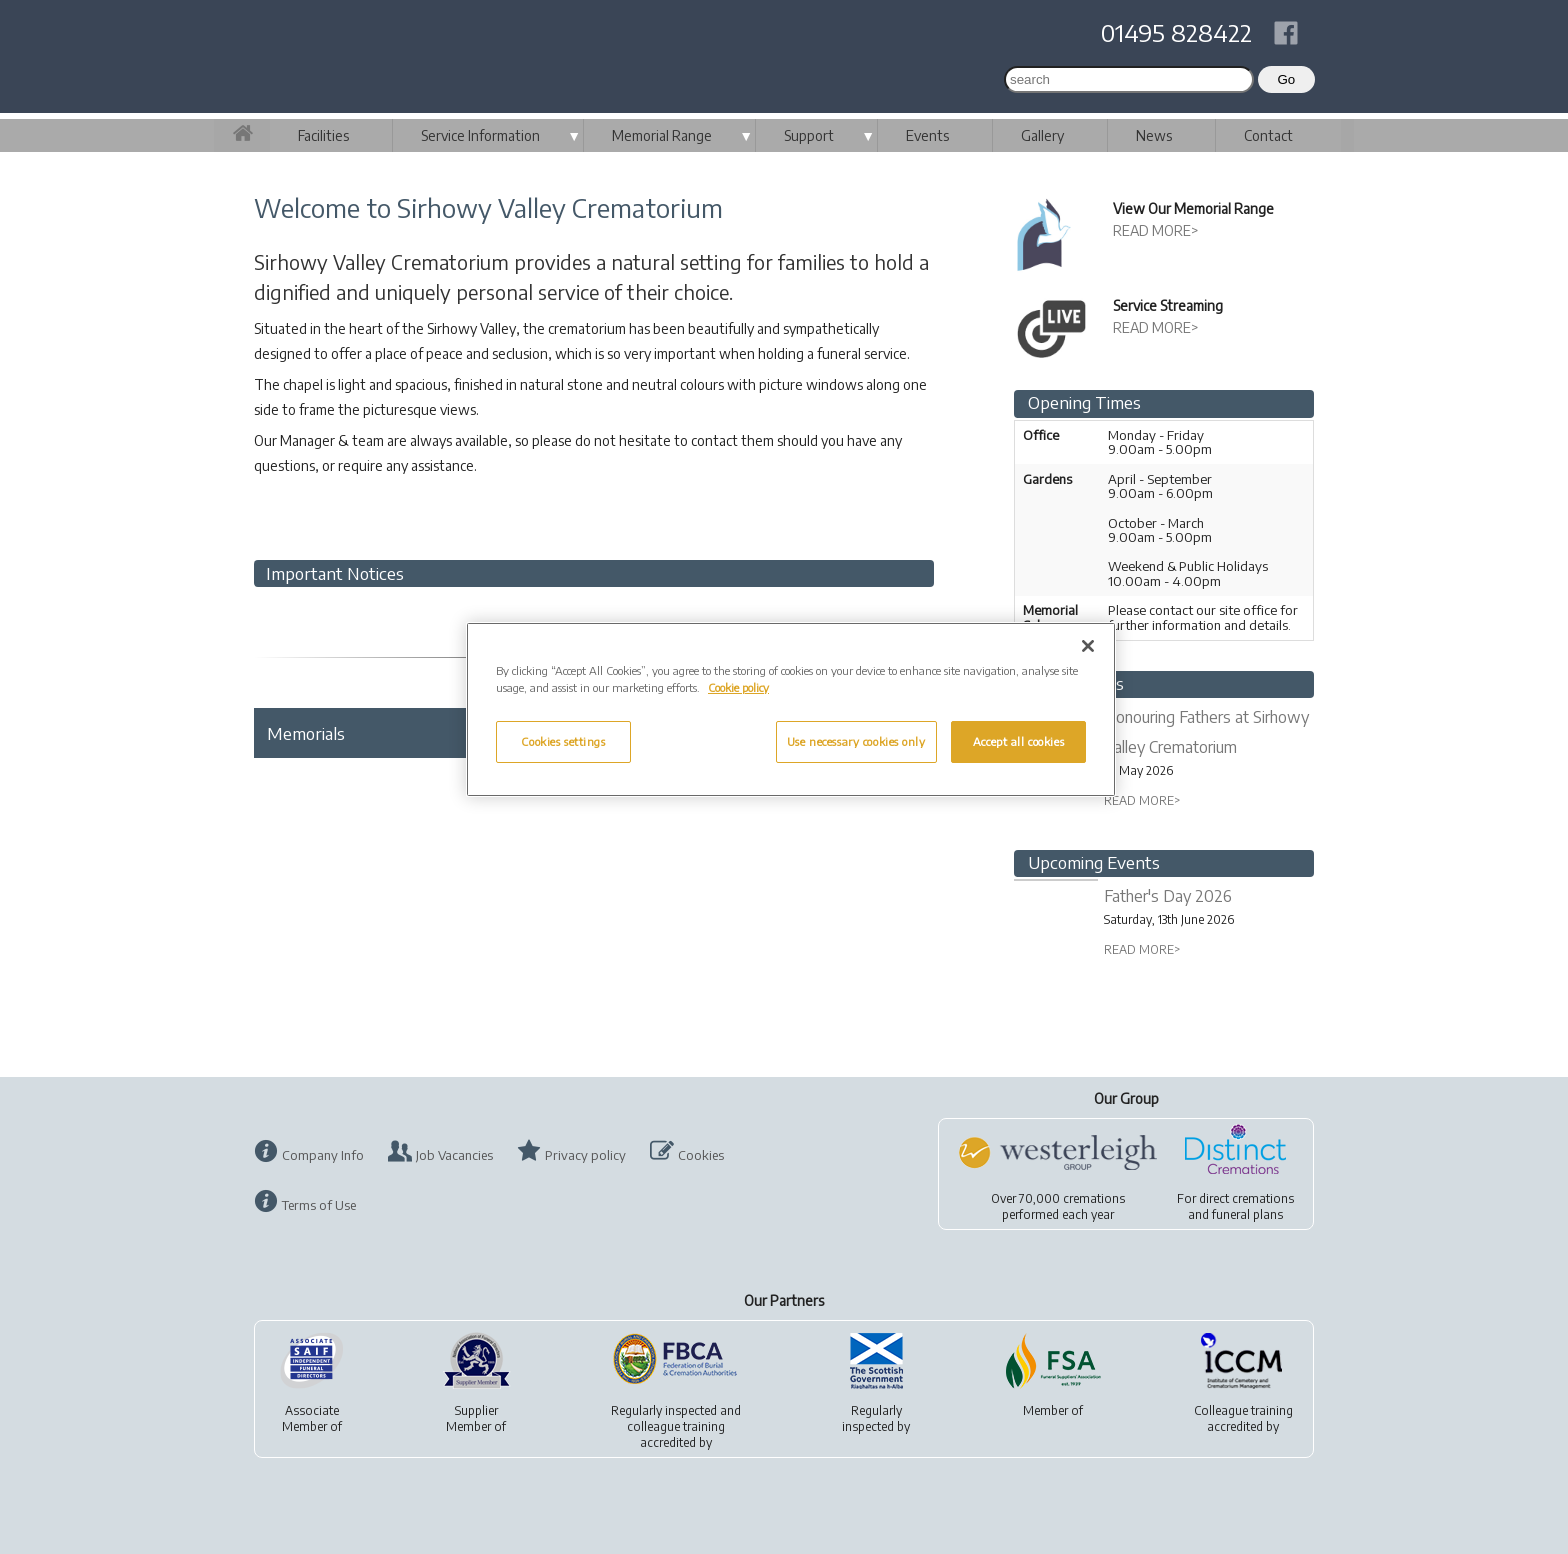  Describe the element at coordinates (927, 135) in the screenshot. I see `Events` at that location.